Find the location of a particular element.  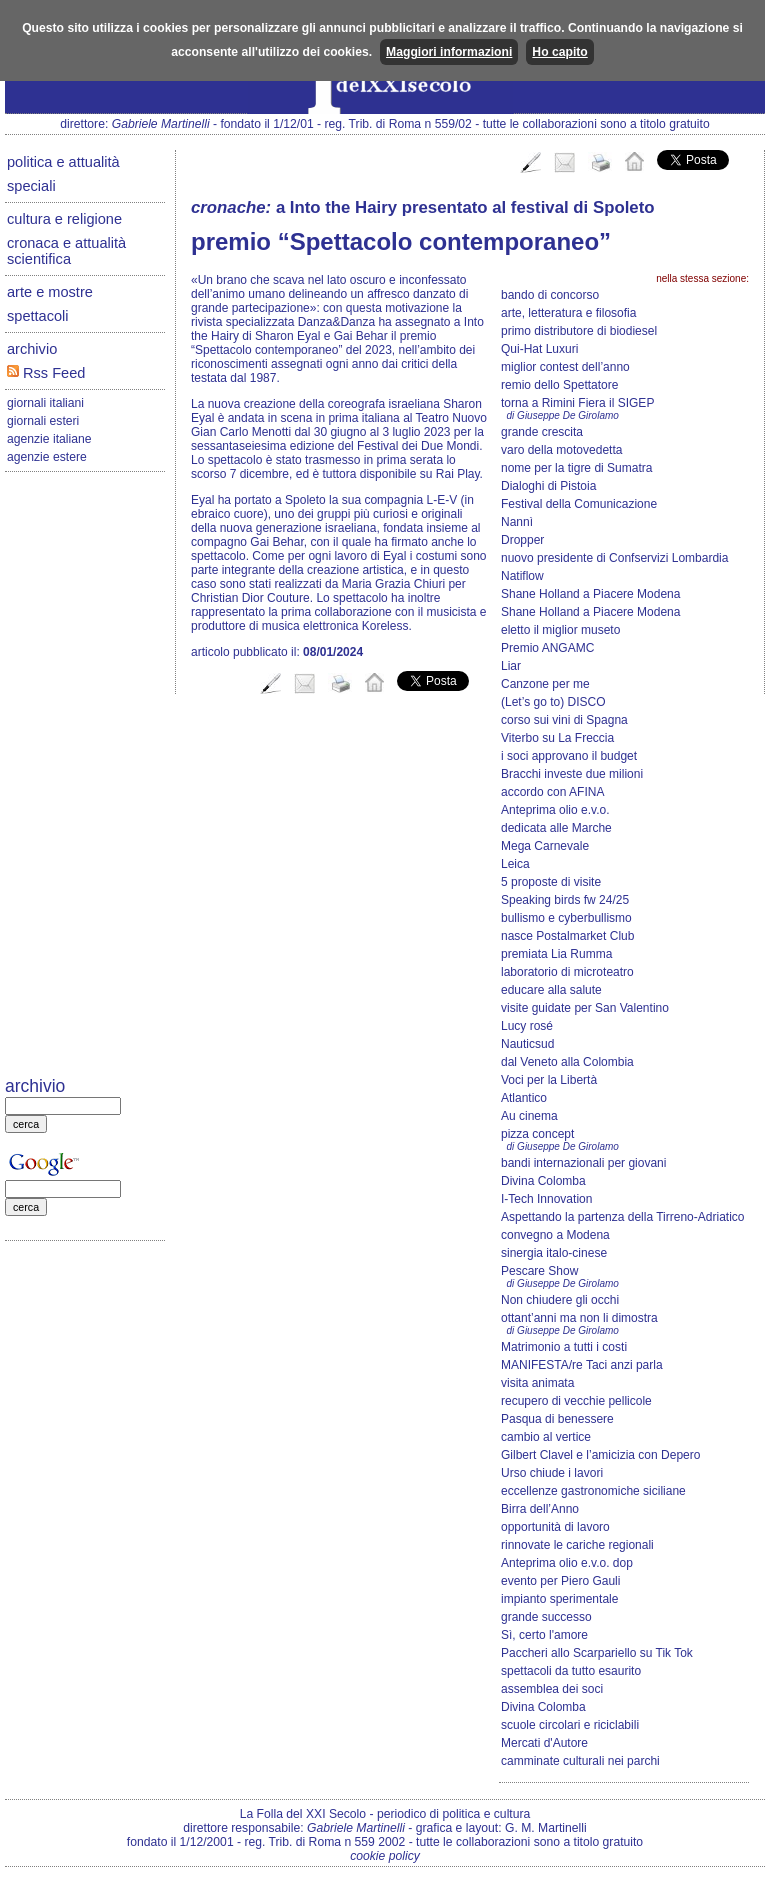

I-Tech Innovation is located at coordinates (546, 1199).